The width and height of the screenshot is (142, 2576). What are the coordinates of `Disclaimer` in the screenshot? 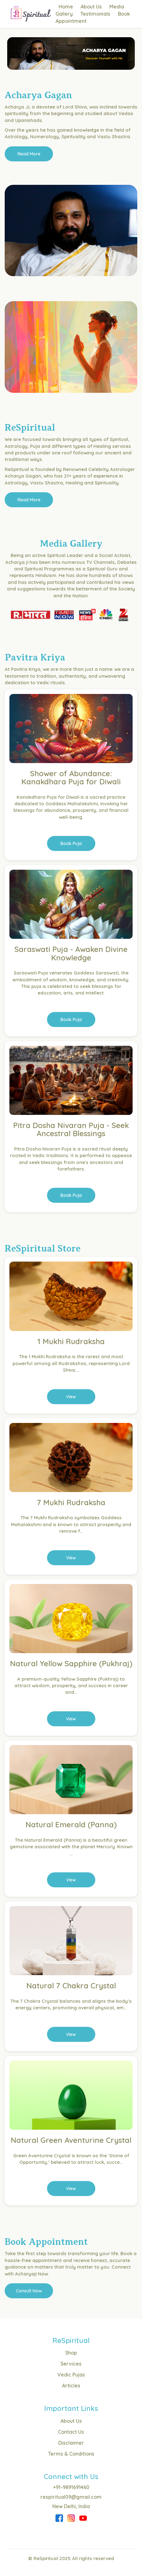 It's located at (71, 2443).